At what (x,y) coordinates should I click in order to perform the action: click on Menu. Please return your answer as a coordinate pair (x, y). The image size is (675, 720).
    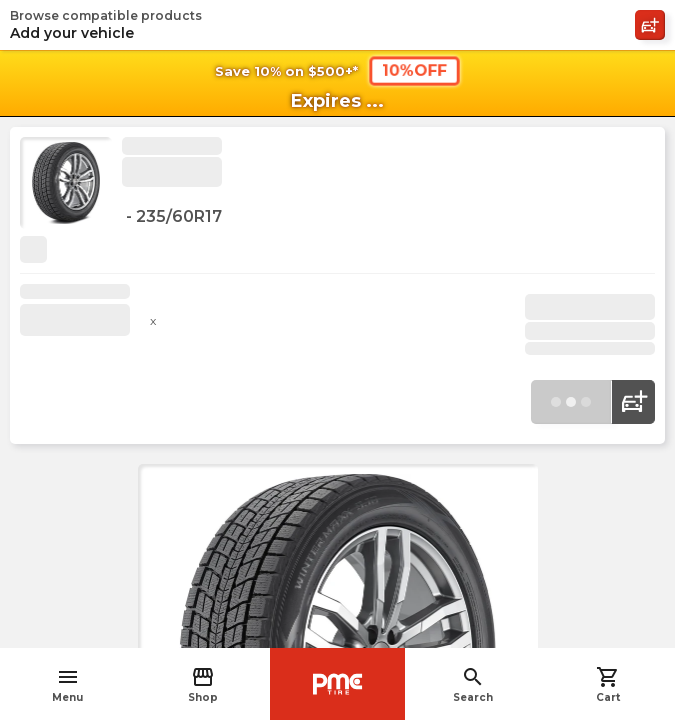
    Looking at the image, I should click on (67, 684).